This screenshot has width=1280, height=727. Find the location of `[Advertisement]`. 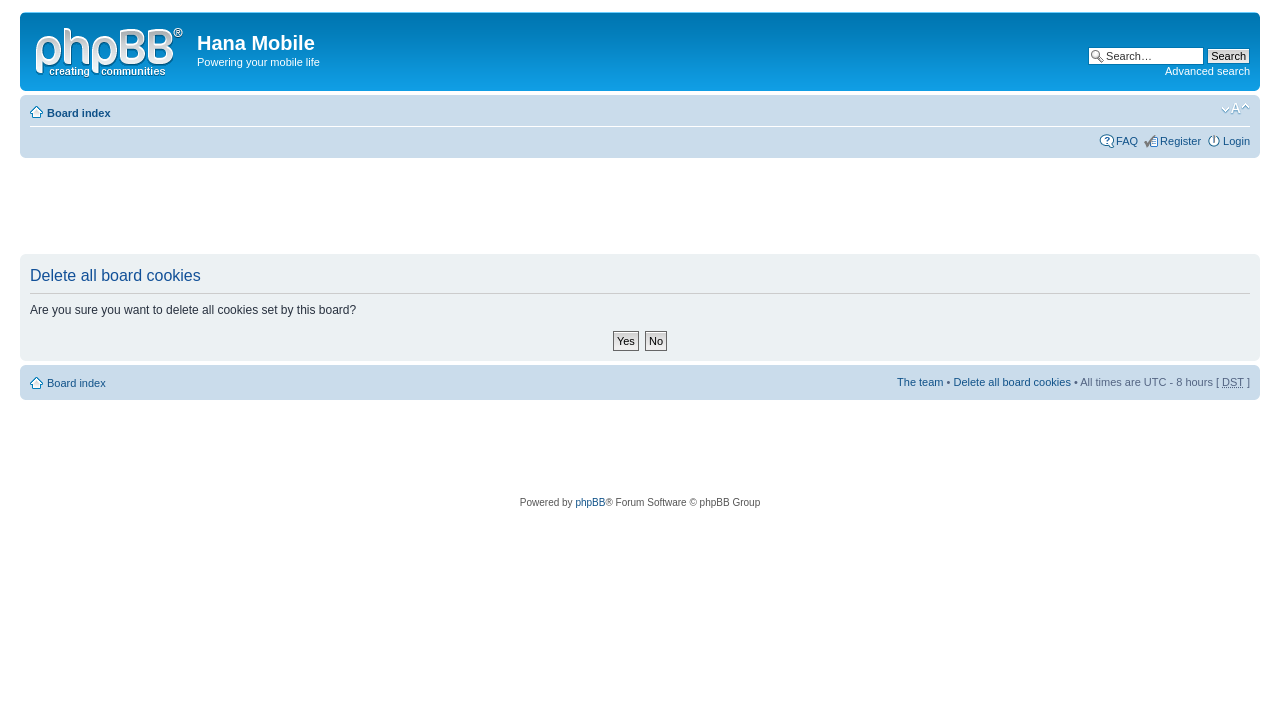

[Advertisement] is located at coordinates (384, 207).